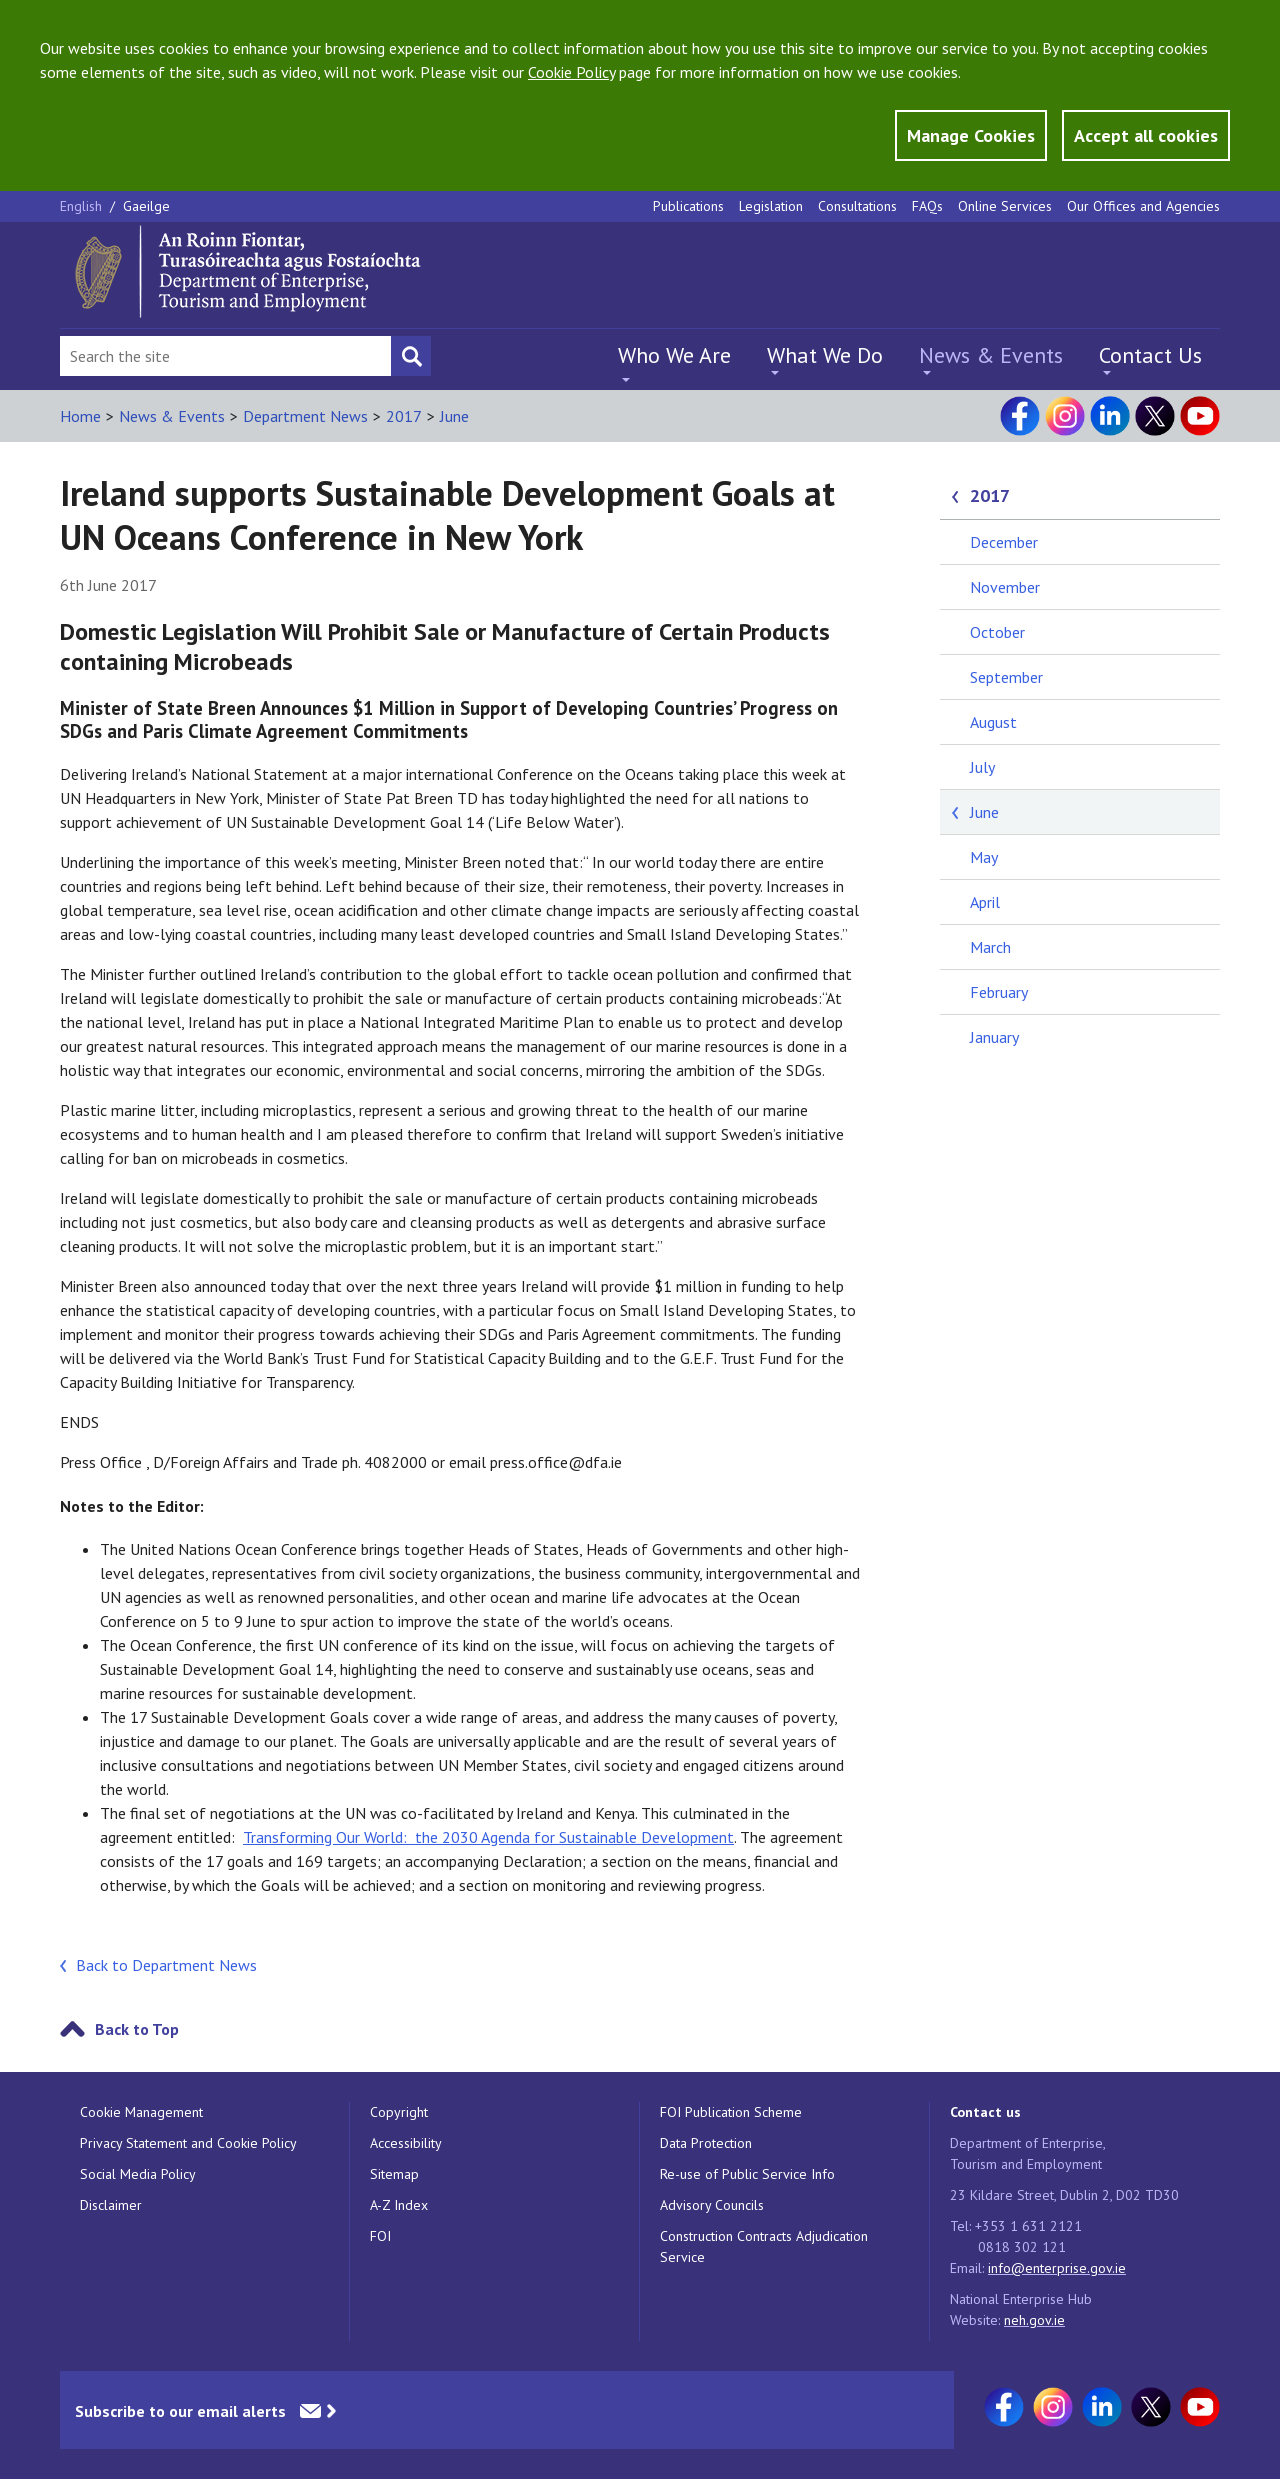 Image resolution: width=1280 pixels, height=2479 pixels. Describe the element at coordinates (993, 722) in the screenshot. I see `August` at that location.